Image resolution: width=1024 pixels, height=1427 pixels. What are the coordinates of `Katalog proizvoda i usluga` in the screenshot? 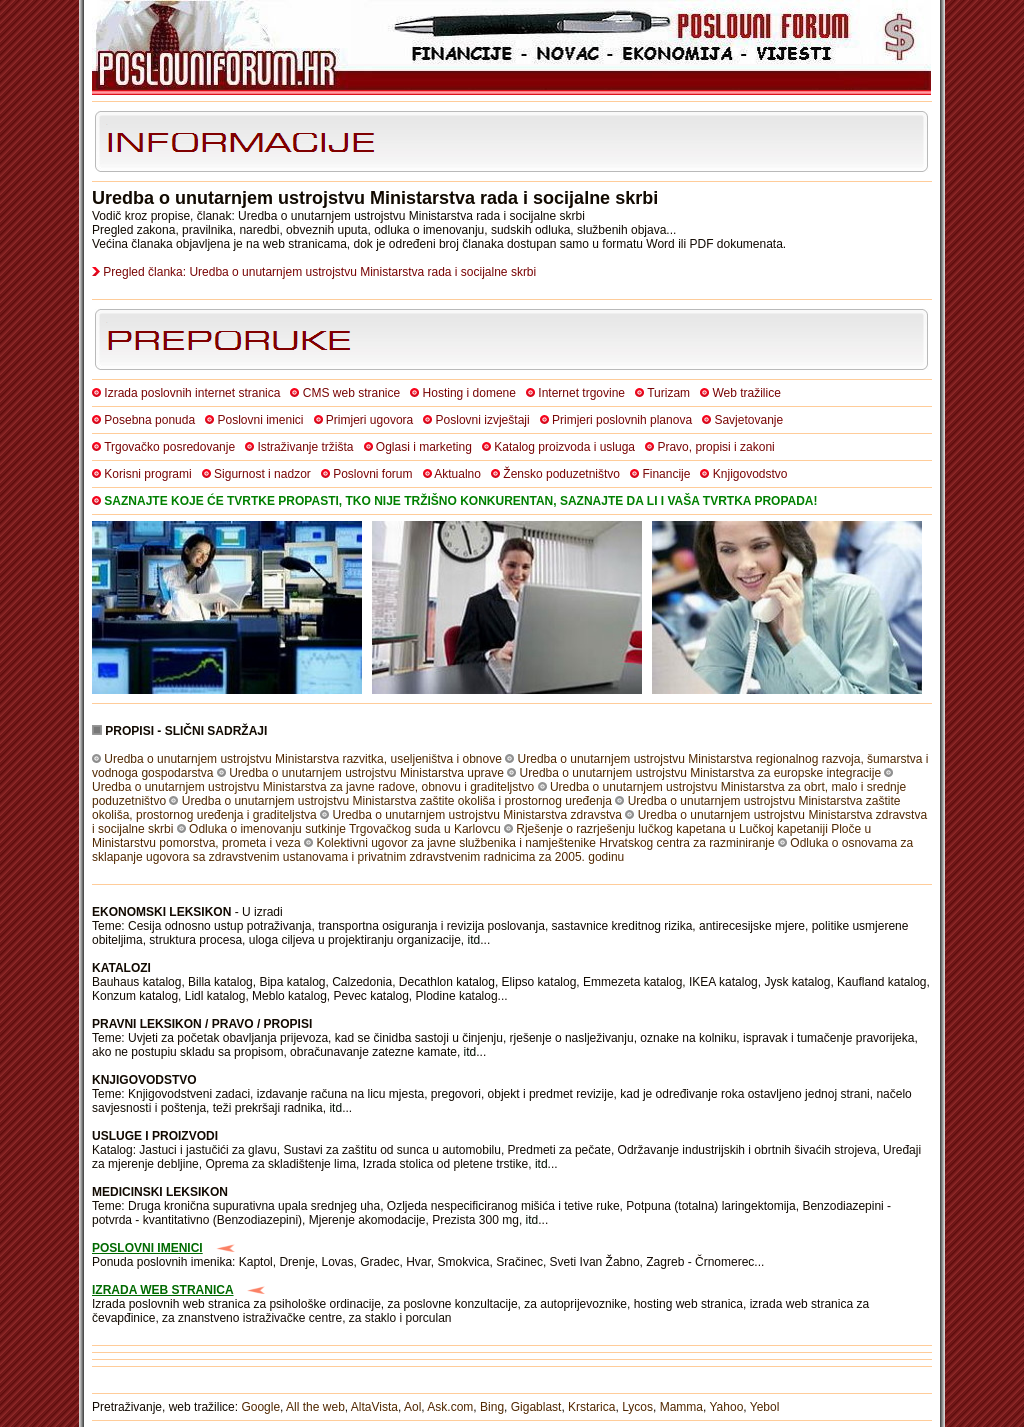 It's located at (564, 447).